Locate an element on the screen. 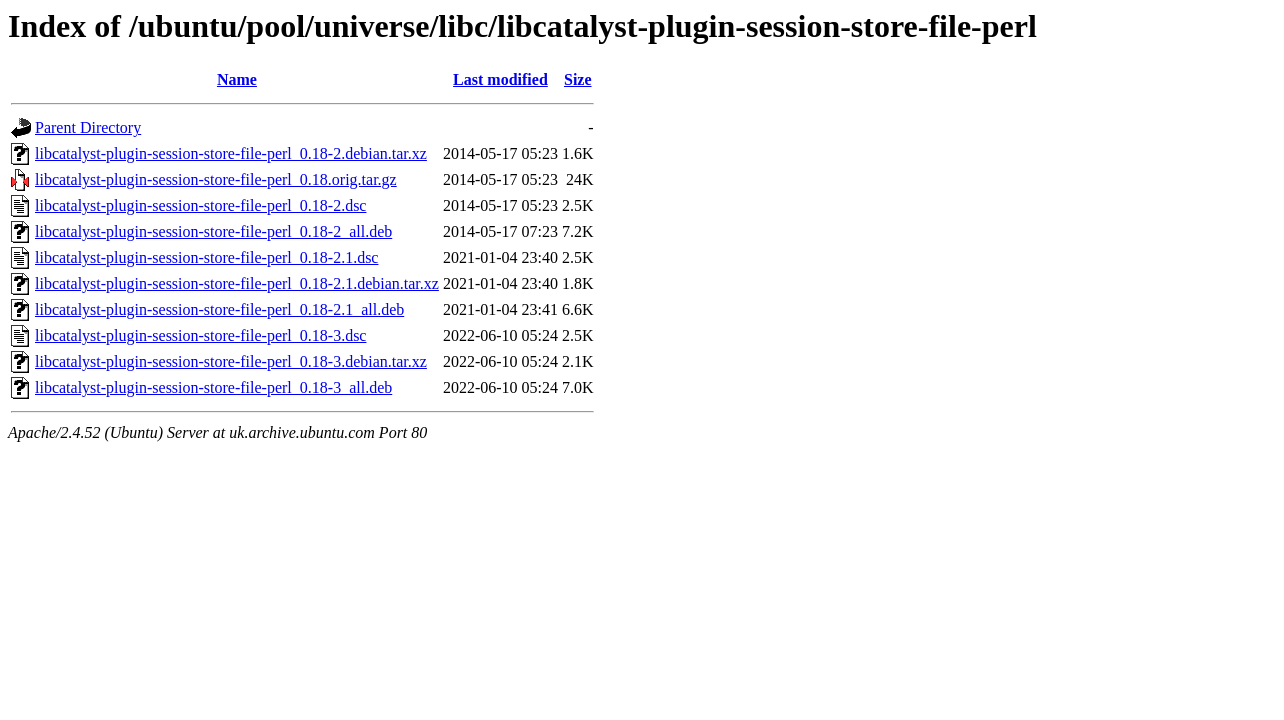  Size is located at coordinates (578, 79).